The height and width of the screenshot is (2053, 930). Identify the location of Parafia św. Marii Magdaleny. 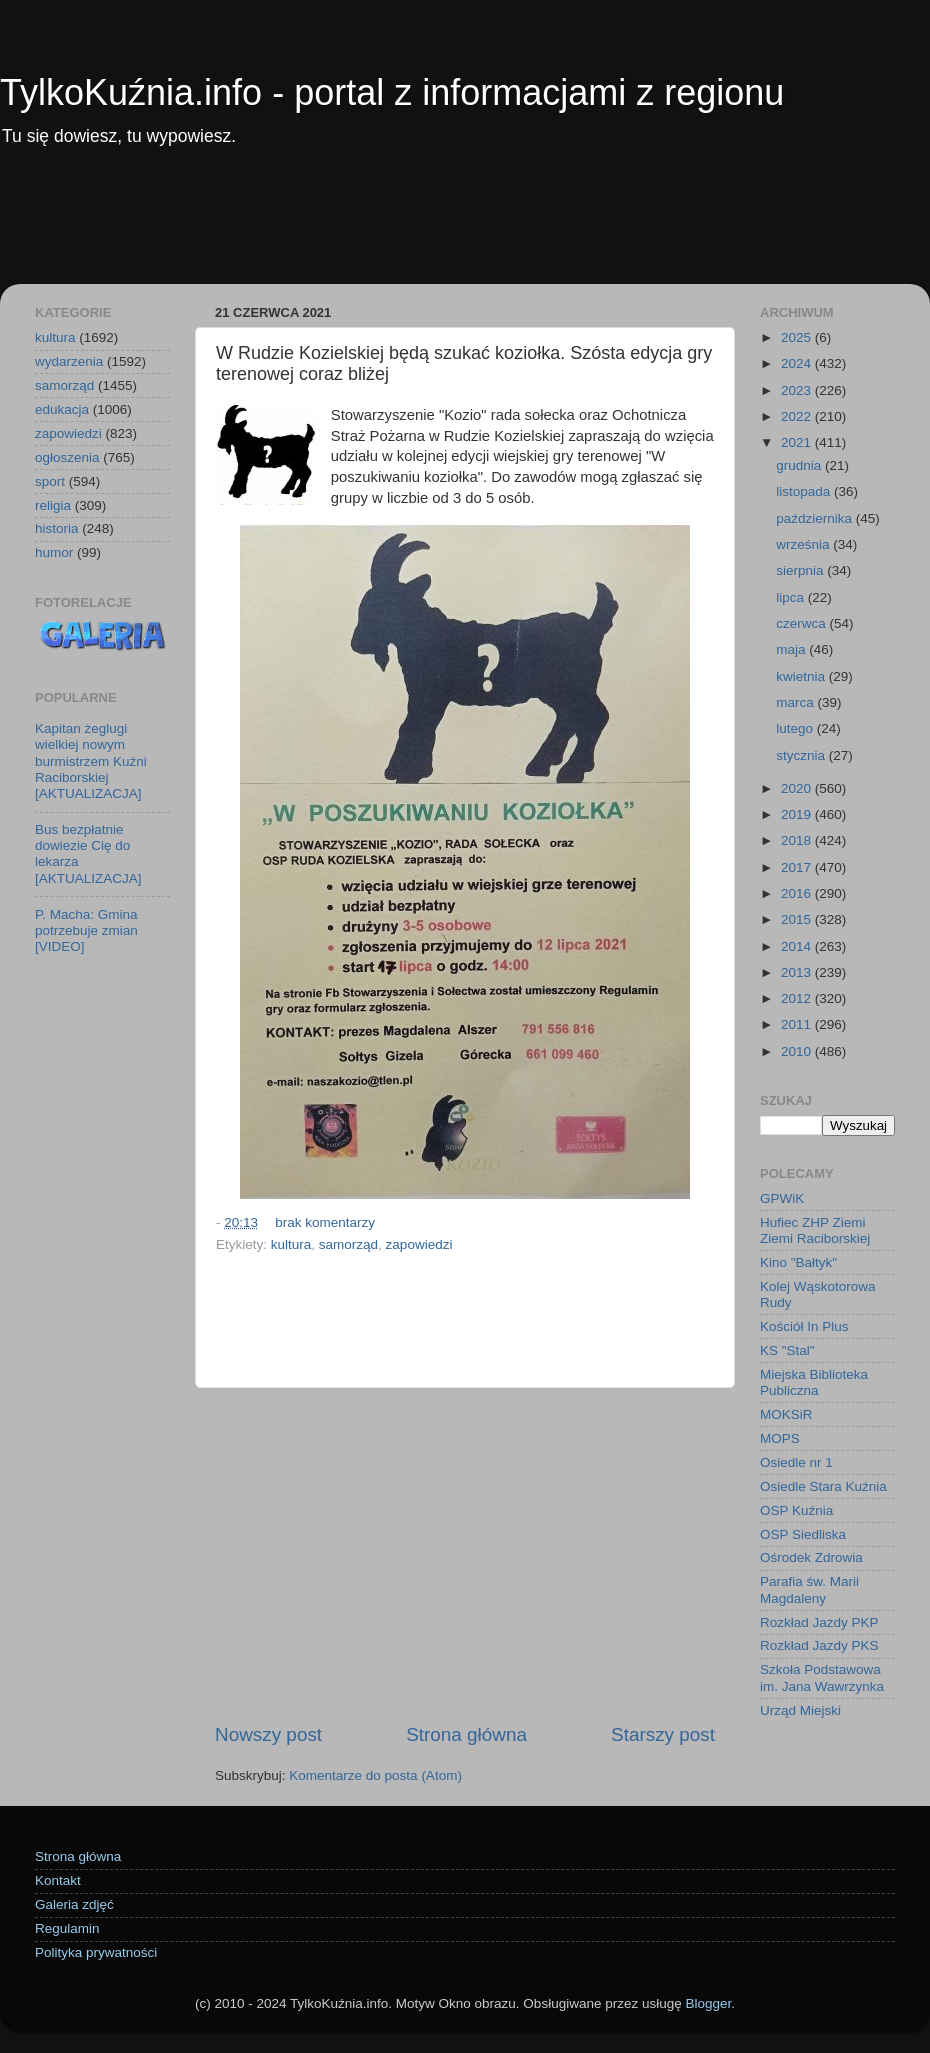
(809, 1589).